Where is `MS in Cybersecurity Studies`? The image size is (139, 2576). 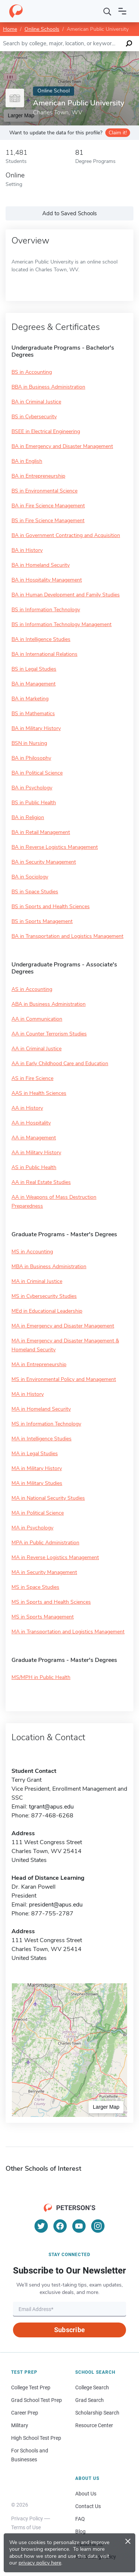
MS in Cybersecurity Studies is located at coordinates (44, 1296).